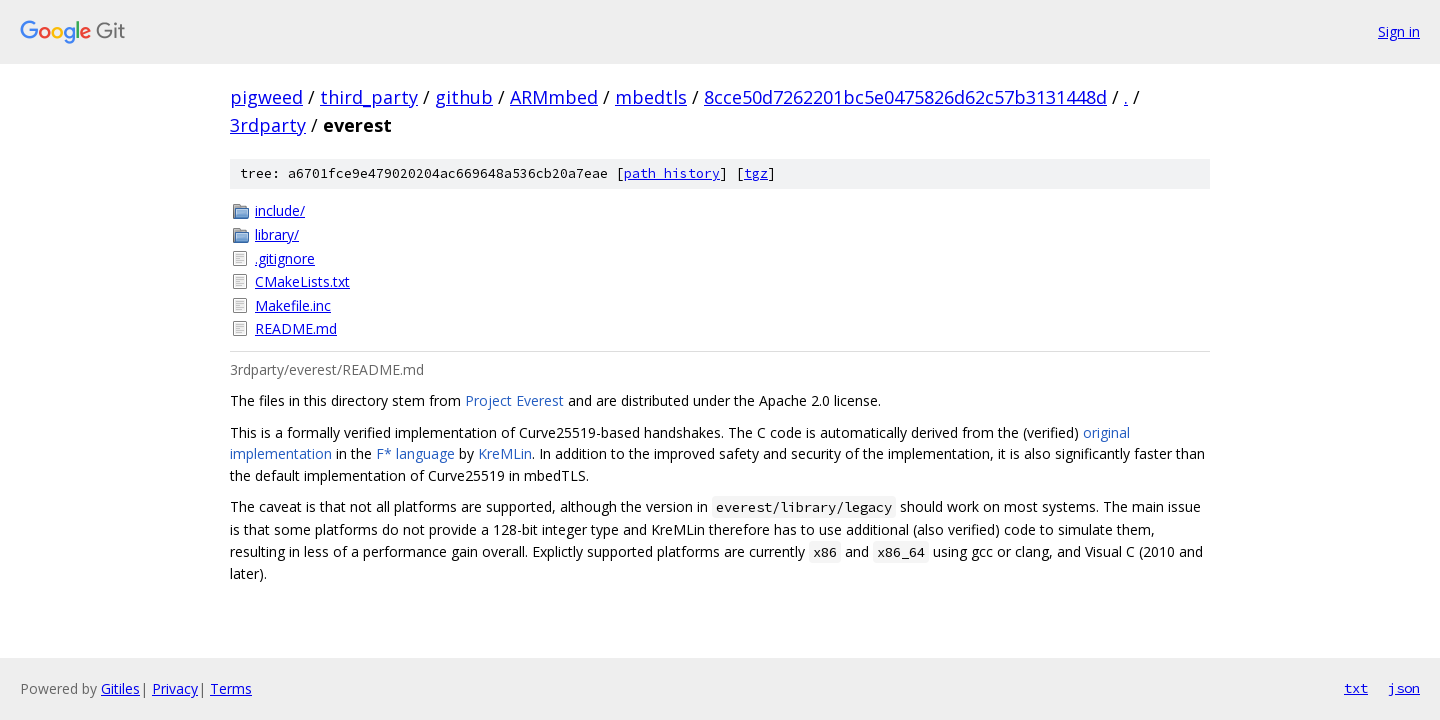 Image resolution: width=1440 pixels, height=720 pixels. I want to click on KreMLin, so click(505, 453).